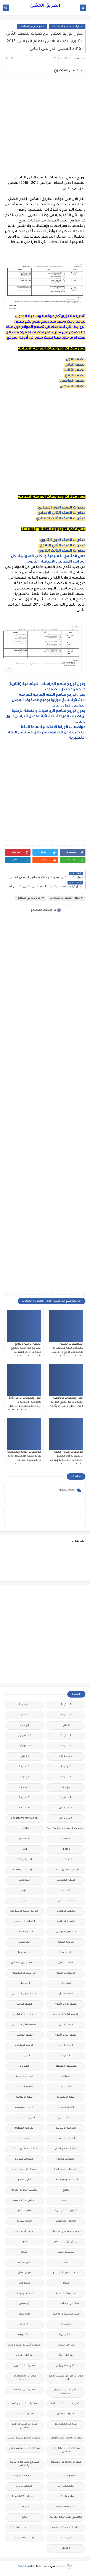  I want to click on مذكرات الفارس لمستر اسلام احمد, so click(65, 2378).